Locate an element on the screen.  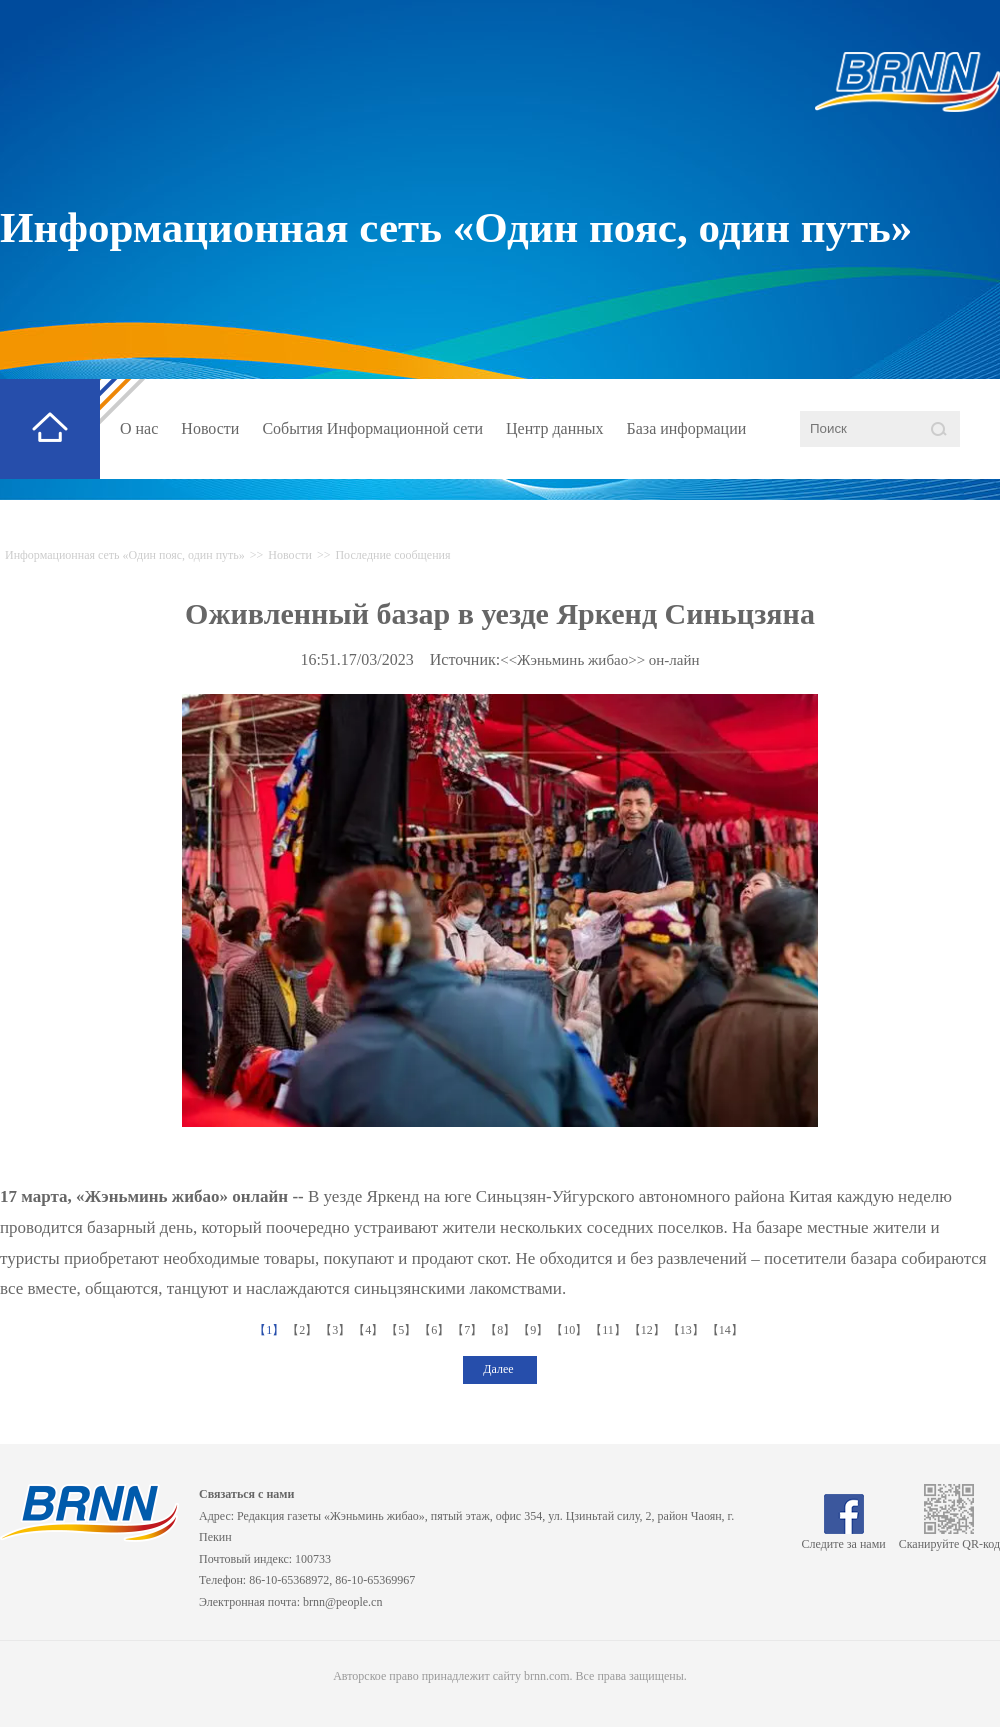
Следите за нами is located at coordinates (844, 1537).